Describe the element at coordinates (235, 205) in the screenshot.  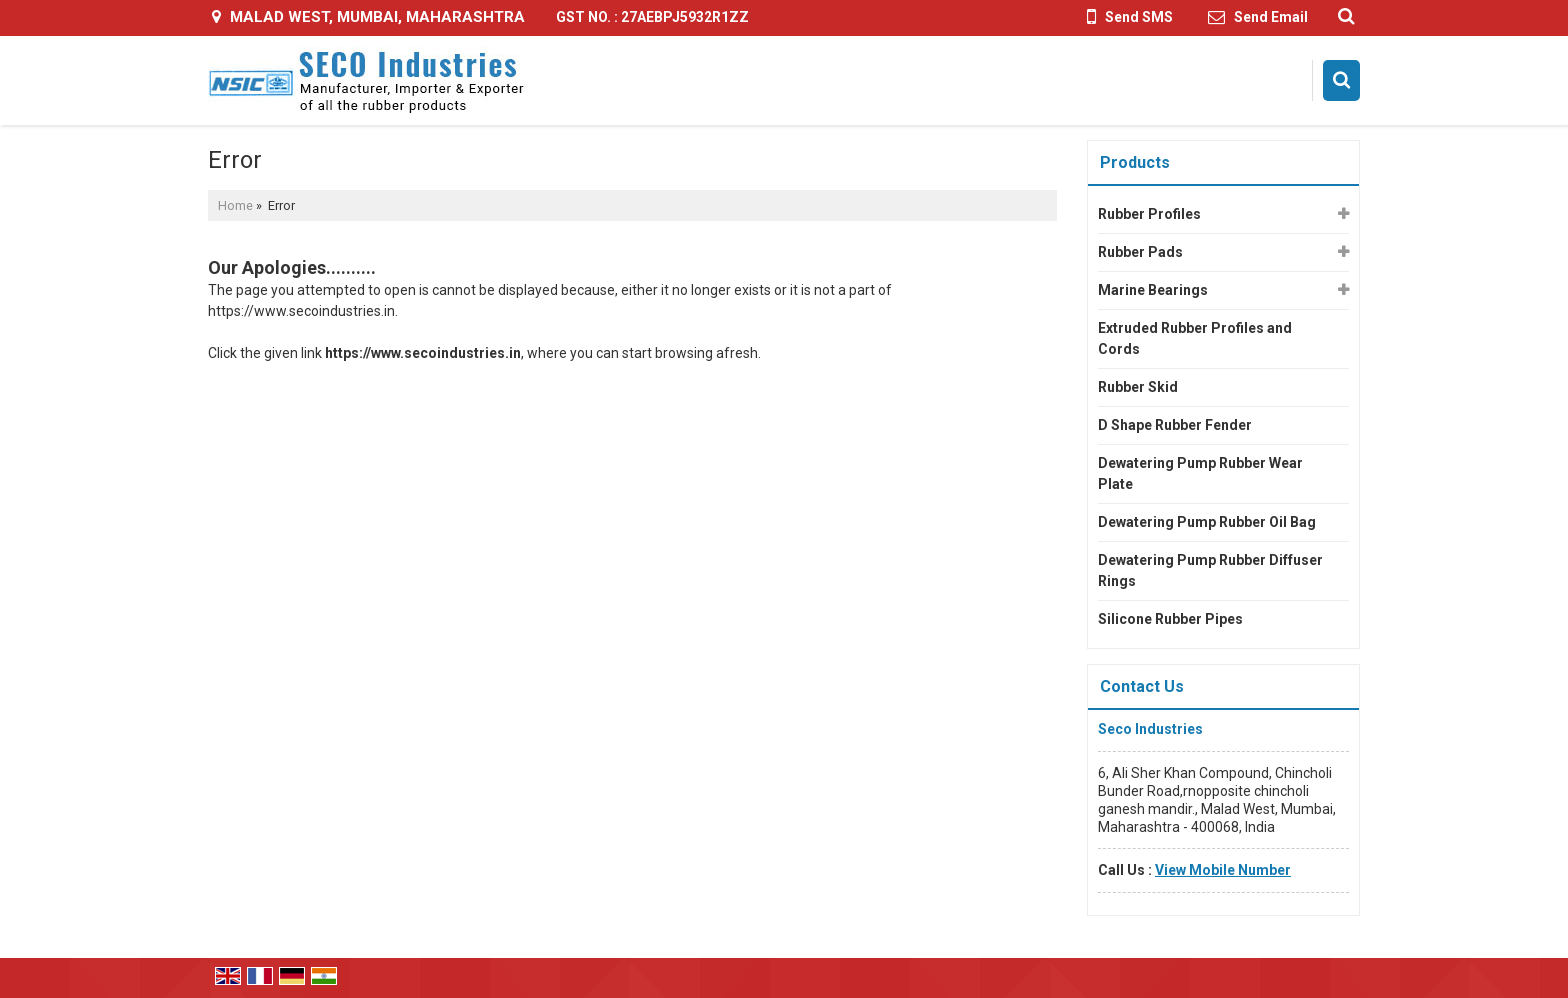
I see `Home` at that location.